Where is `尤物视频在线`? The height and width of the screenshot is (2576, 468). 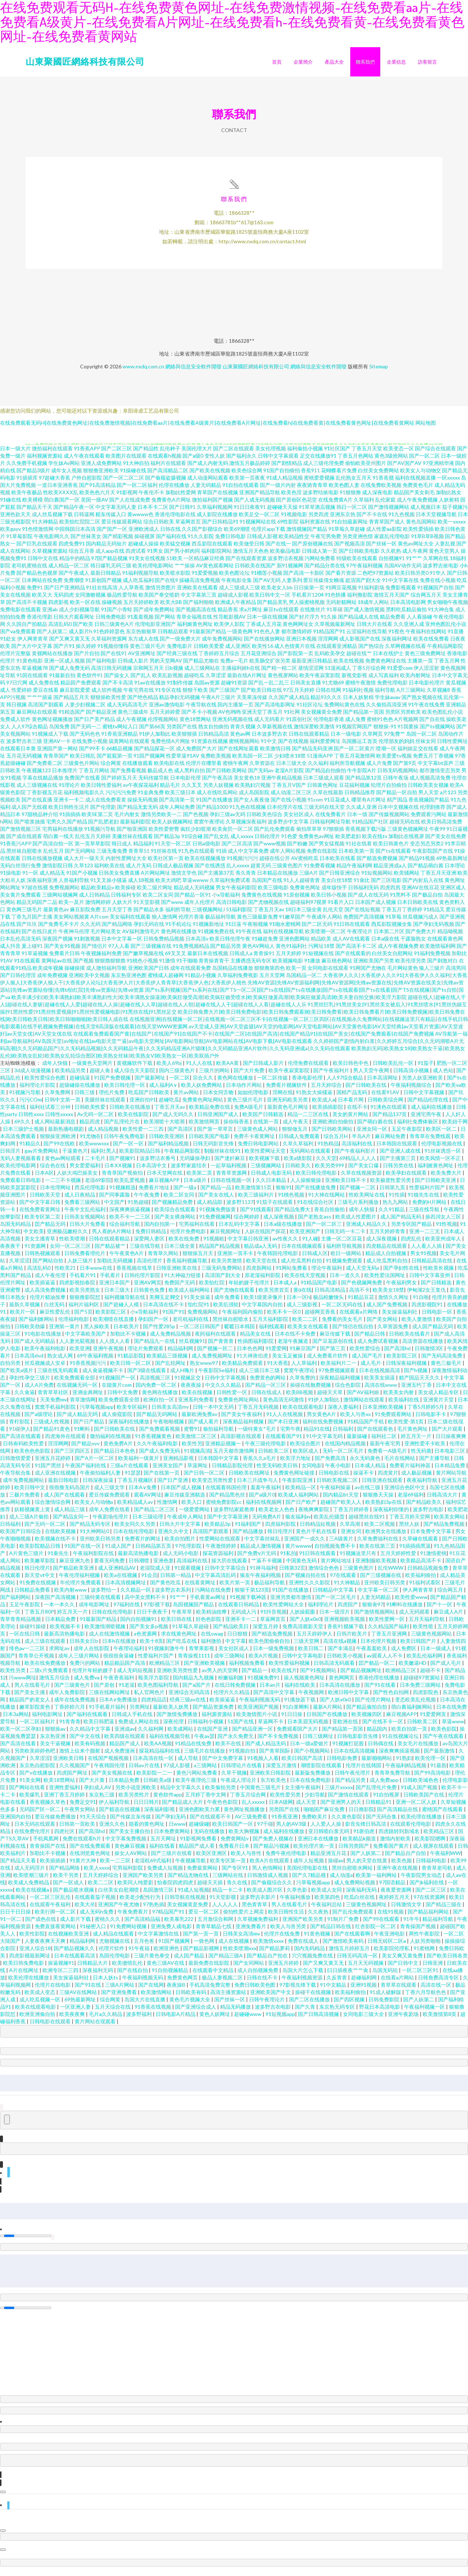
尤物视频在线 is located at coordinates (115, 1946).